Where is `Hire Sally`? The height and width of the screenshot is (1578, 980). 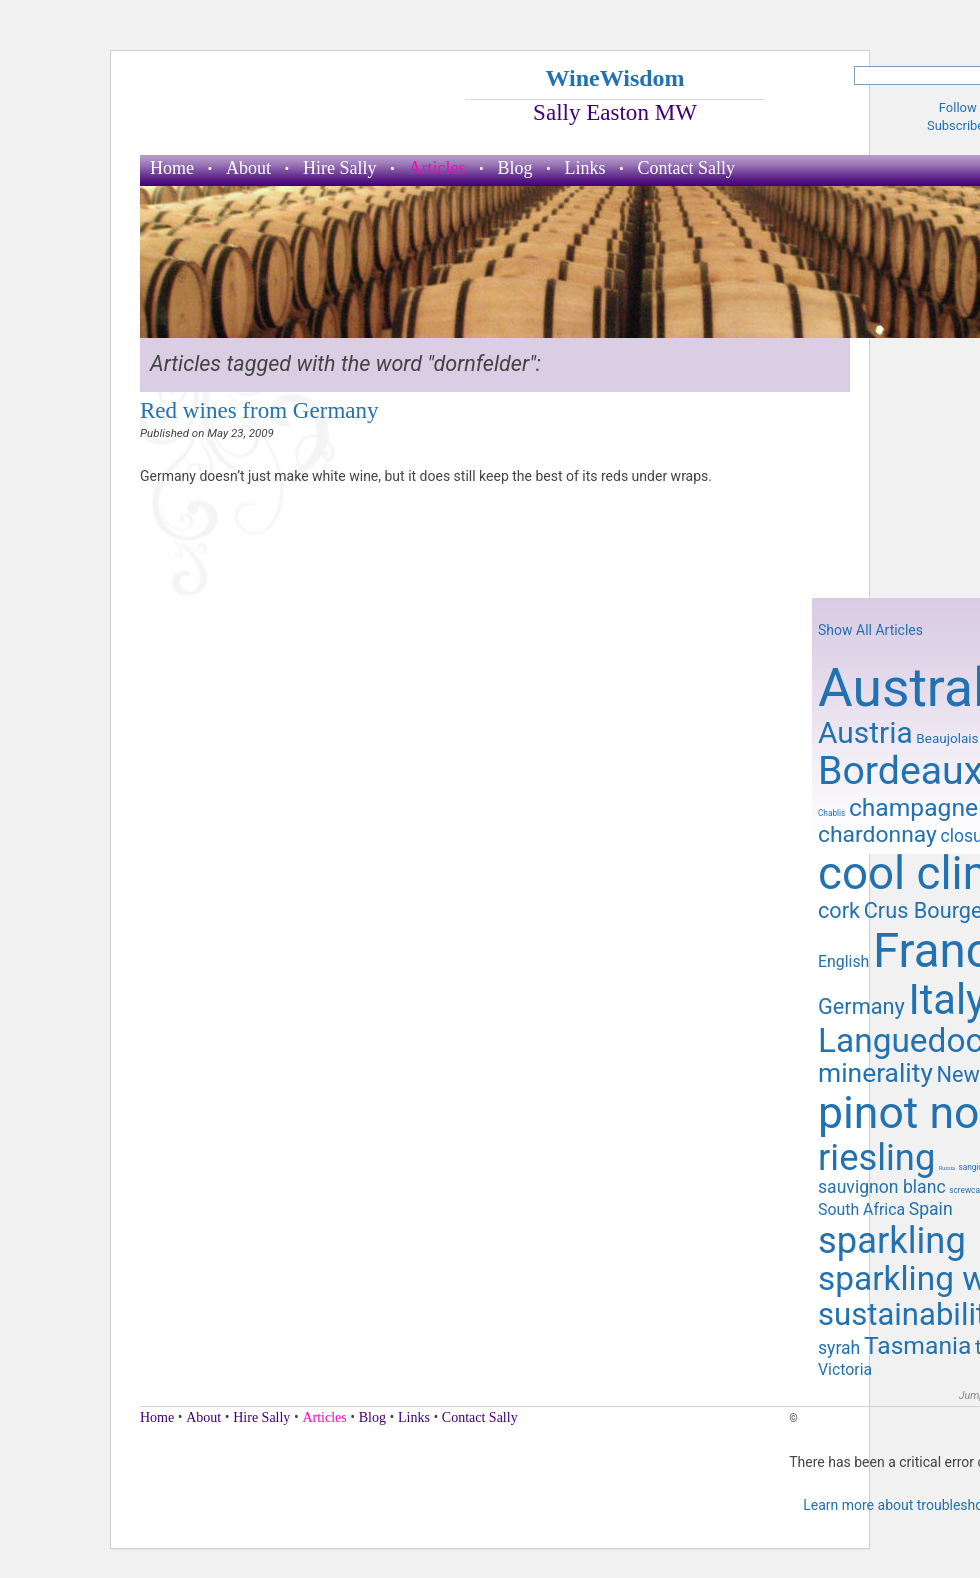 Hire Sally is located at coordinates (340, 168).